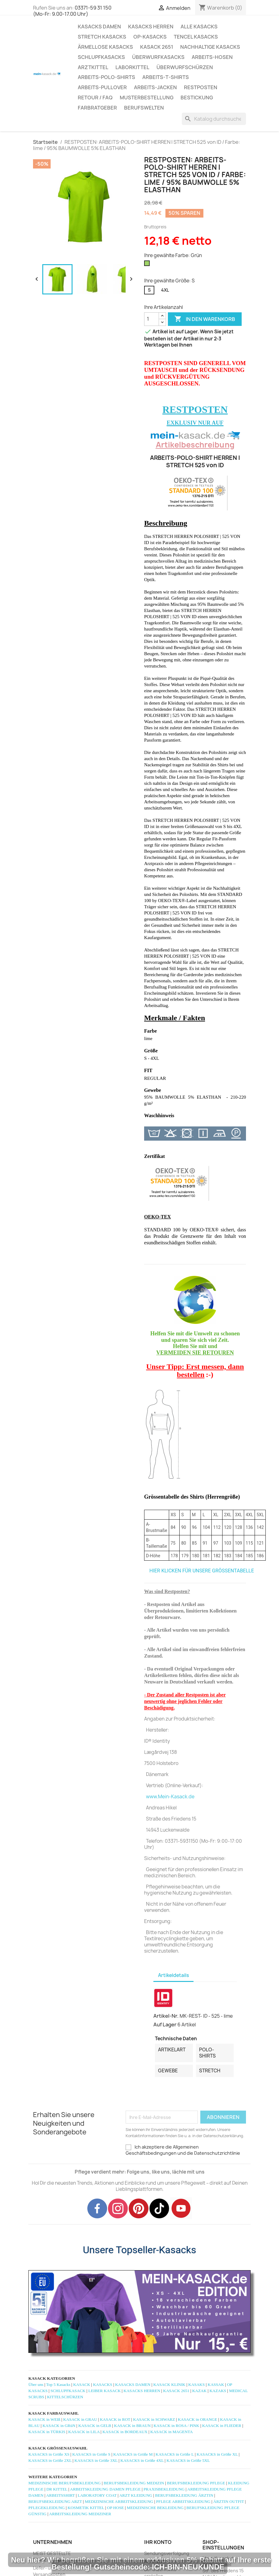  What do you see at coordinates (99, 26) in the screenshot?
I see `KASACKS DAMEN` at bounding box center [99, 26].